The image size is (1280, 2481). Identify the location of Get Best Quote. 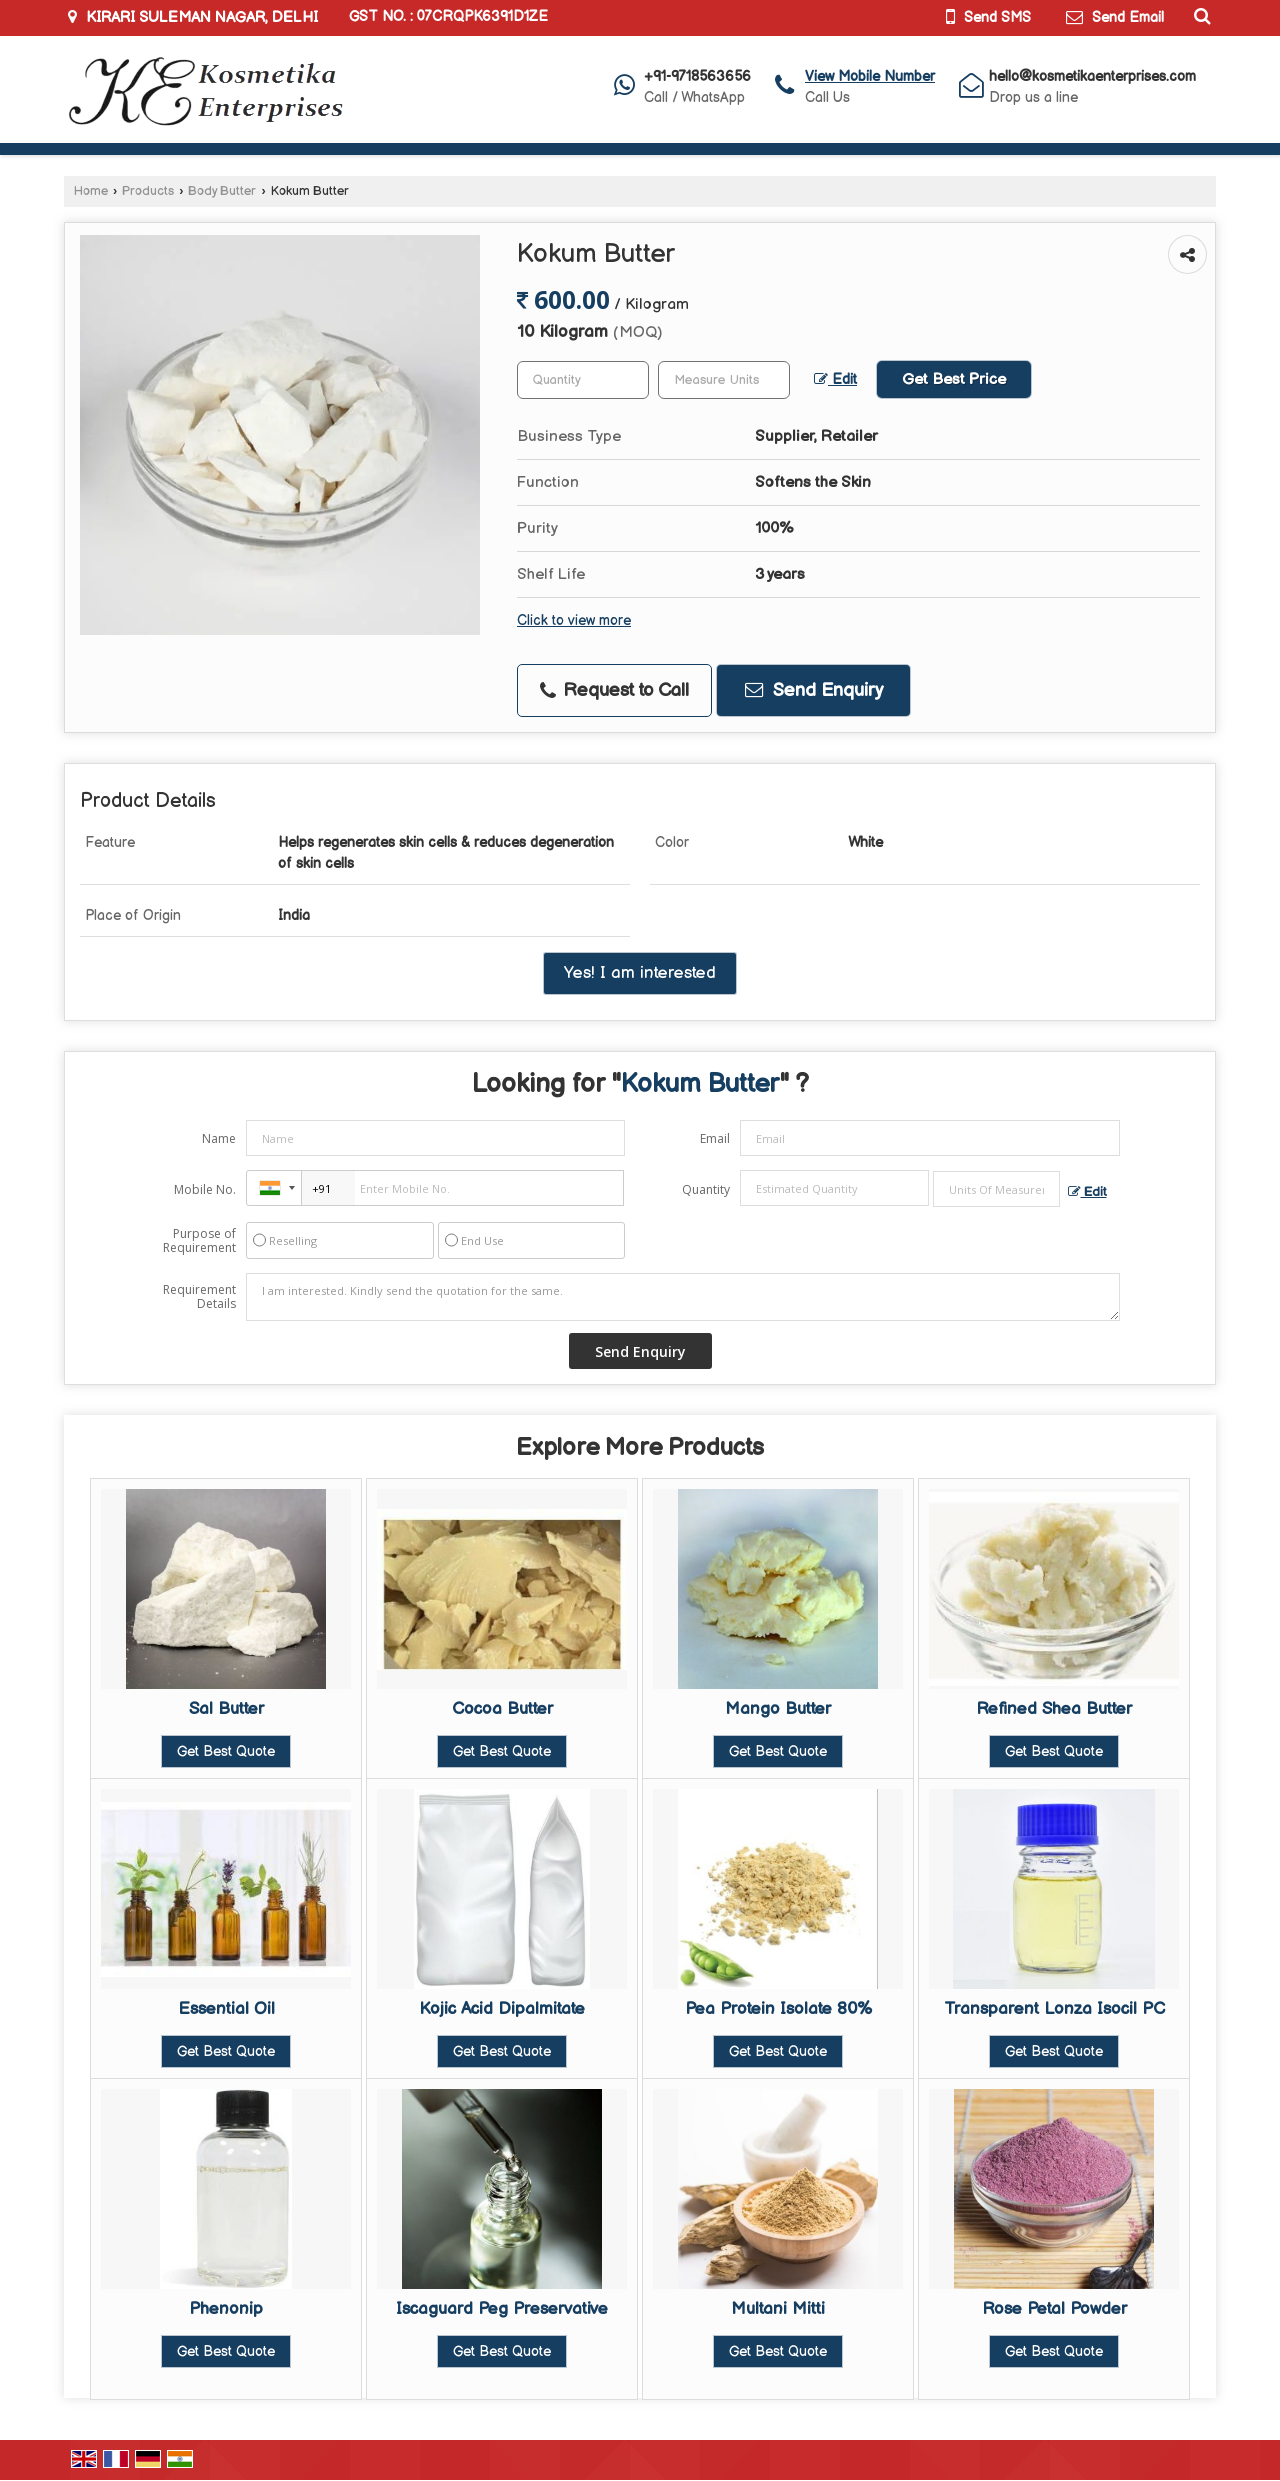
(226, 1751).